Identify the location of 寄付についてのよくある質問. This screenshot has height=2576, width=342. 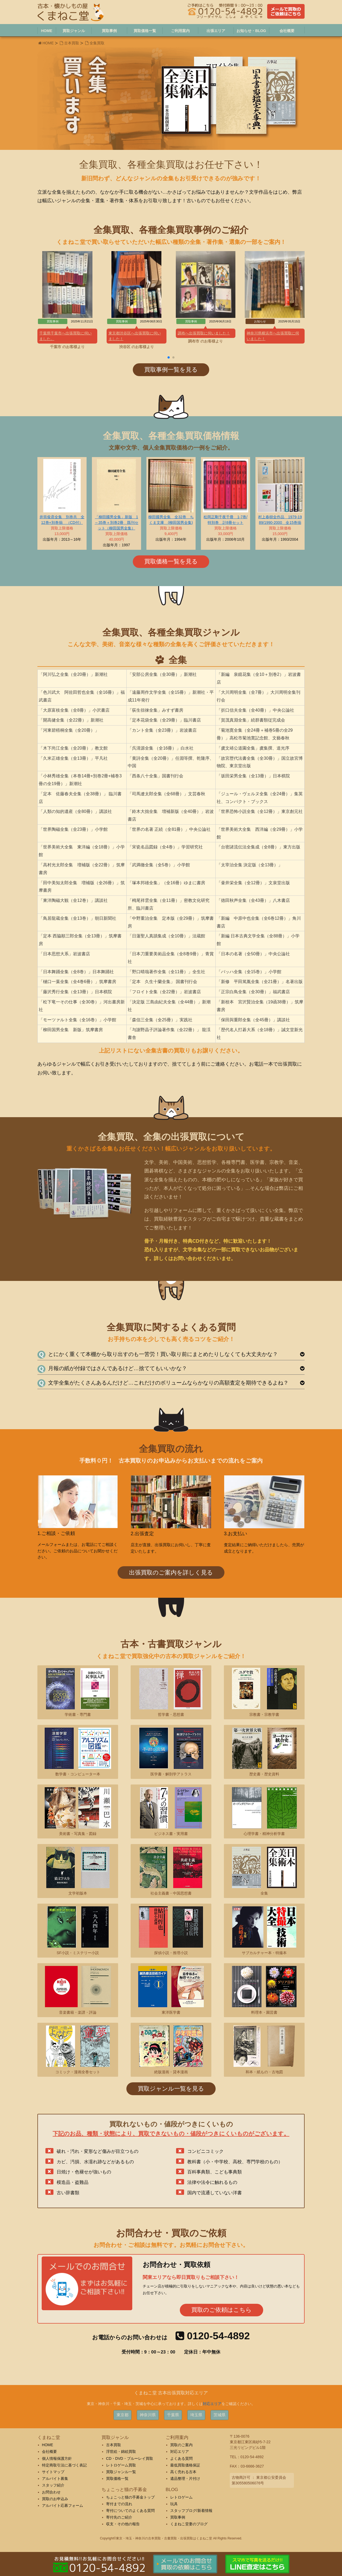
(130, 2510).